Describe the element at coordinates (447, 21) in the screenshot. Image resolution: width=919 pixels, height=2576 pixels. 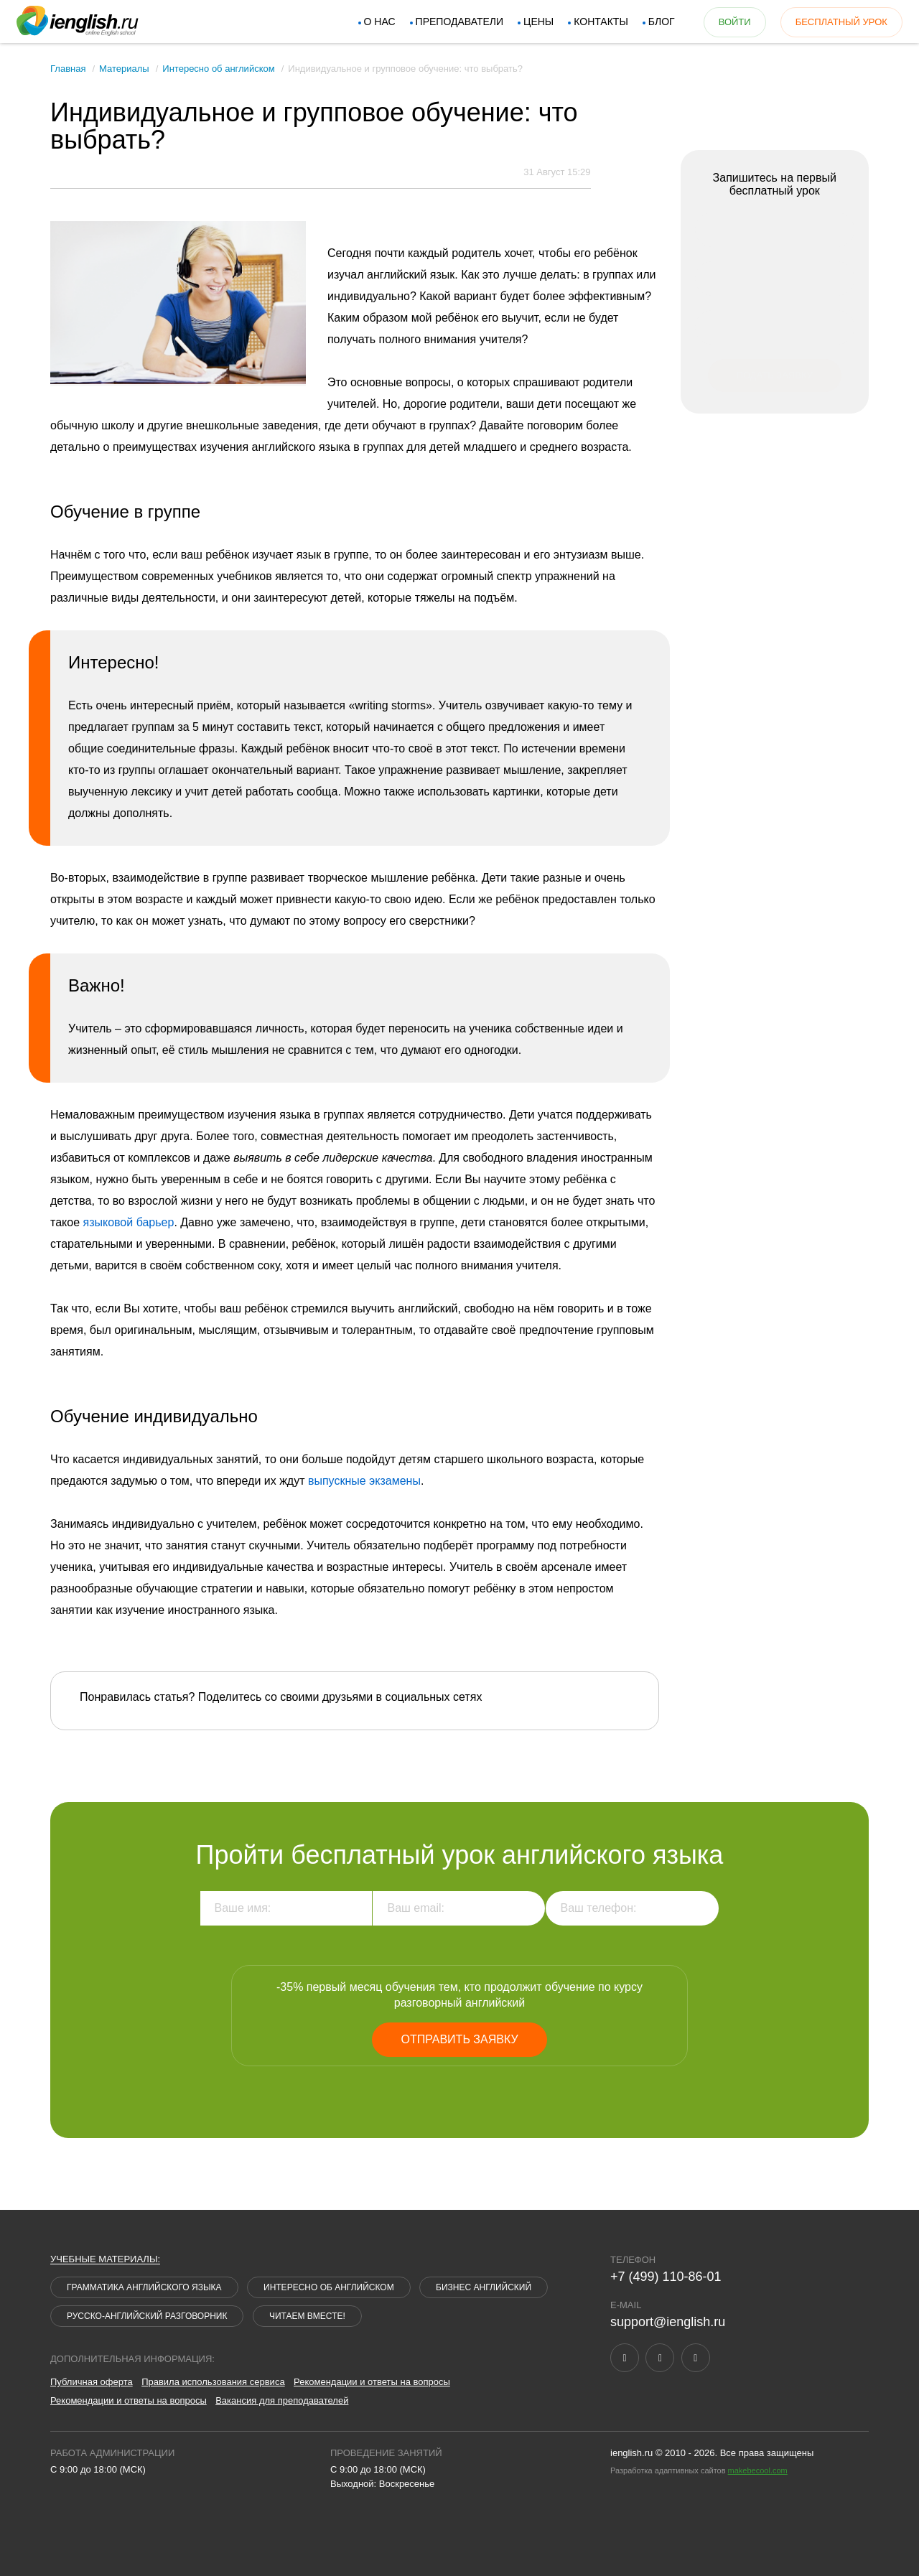
I see `Преподаватели` at that location.